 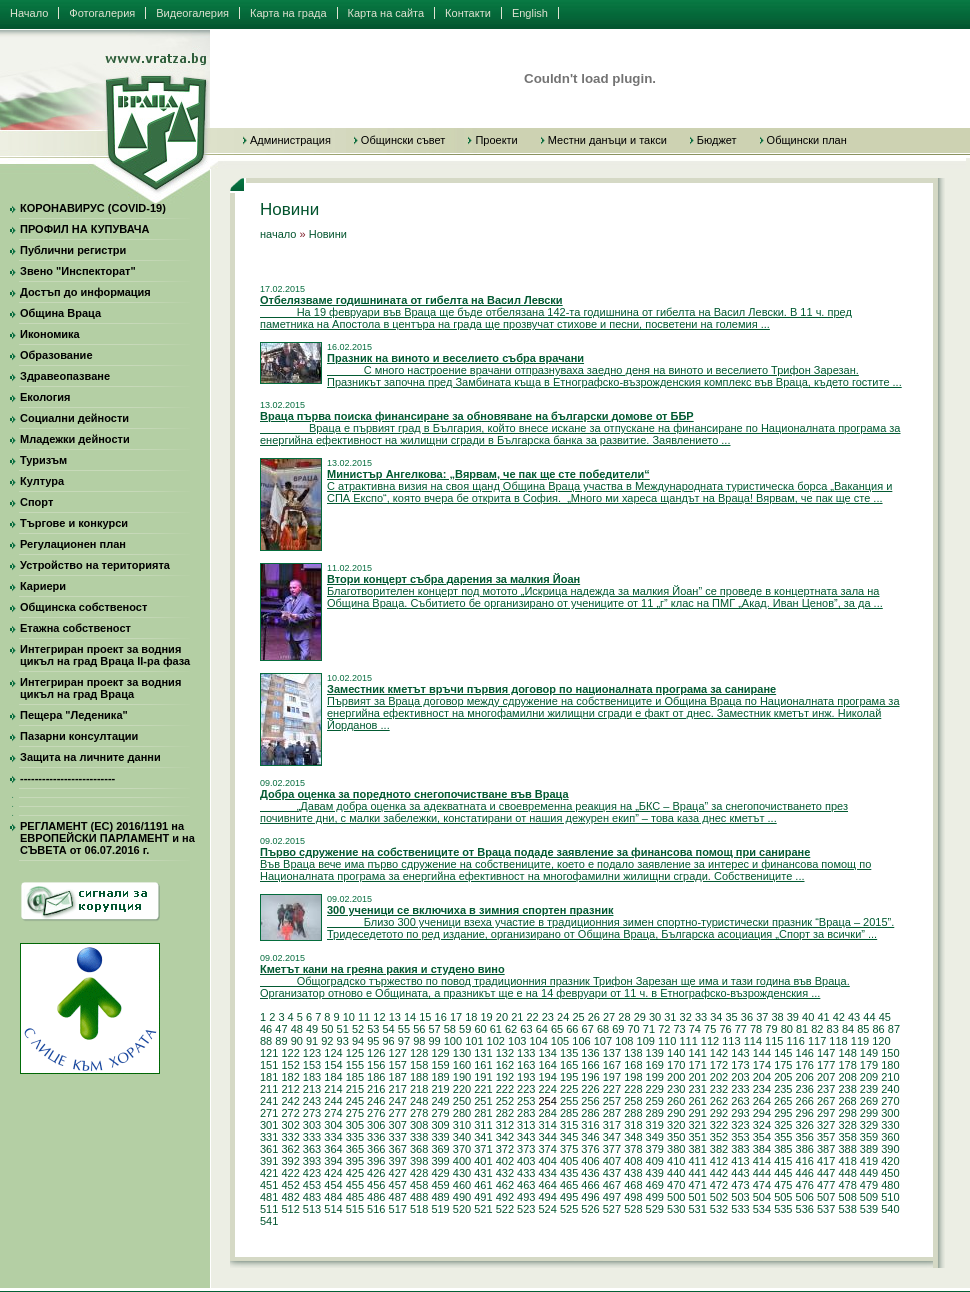 I want to click on 57, so click(x=434, y=1029).